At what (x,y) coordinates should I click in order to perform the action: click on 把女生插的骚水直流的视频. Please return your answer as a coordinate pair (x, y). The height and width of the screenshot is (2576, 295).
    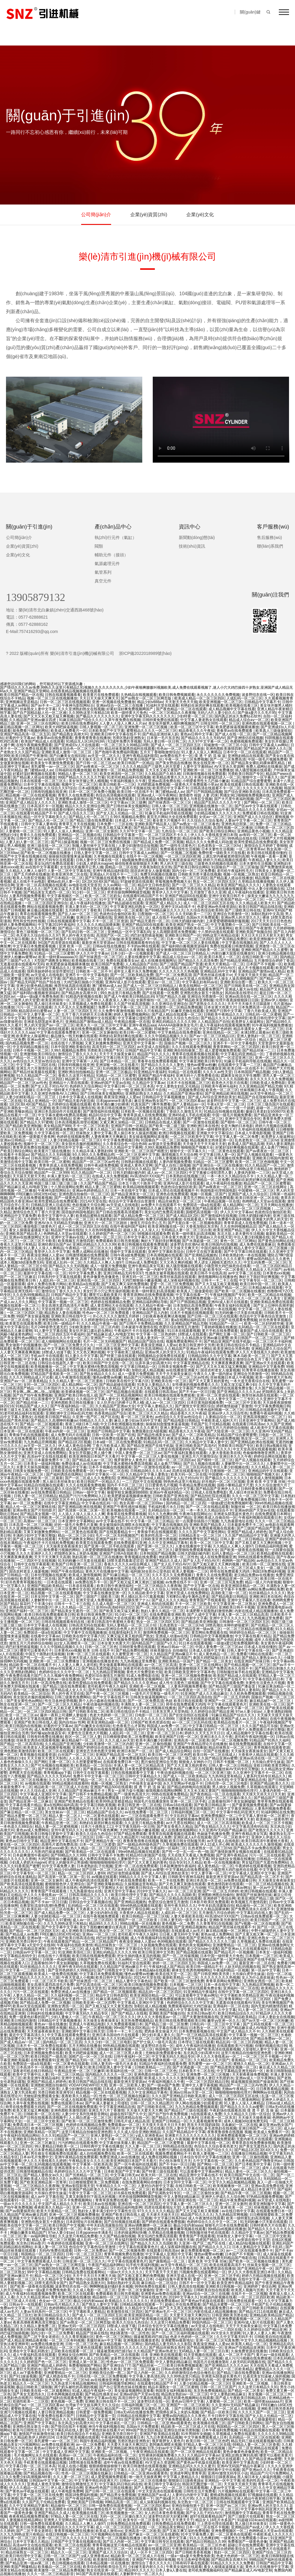
    Looking at the image, I should click on (138, 1956).